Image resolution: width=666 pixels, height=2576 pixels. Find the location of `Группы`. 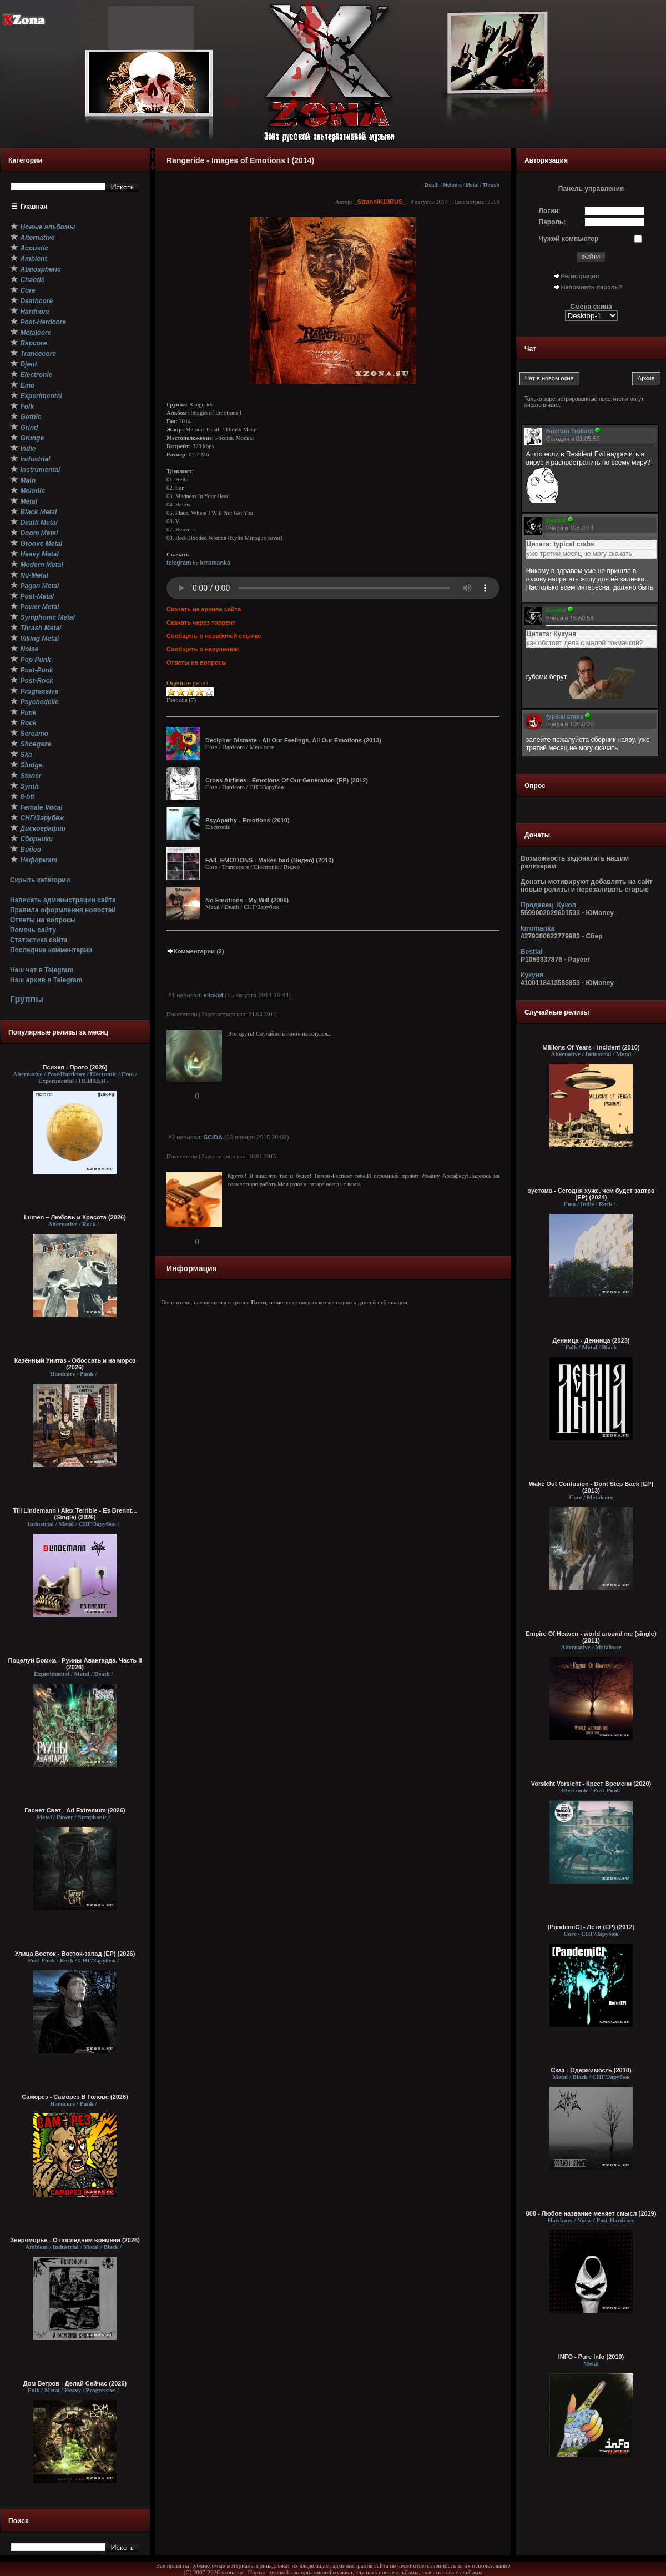

Группы is located at coordinates (26, 999).